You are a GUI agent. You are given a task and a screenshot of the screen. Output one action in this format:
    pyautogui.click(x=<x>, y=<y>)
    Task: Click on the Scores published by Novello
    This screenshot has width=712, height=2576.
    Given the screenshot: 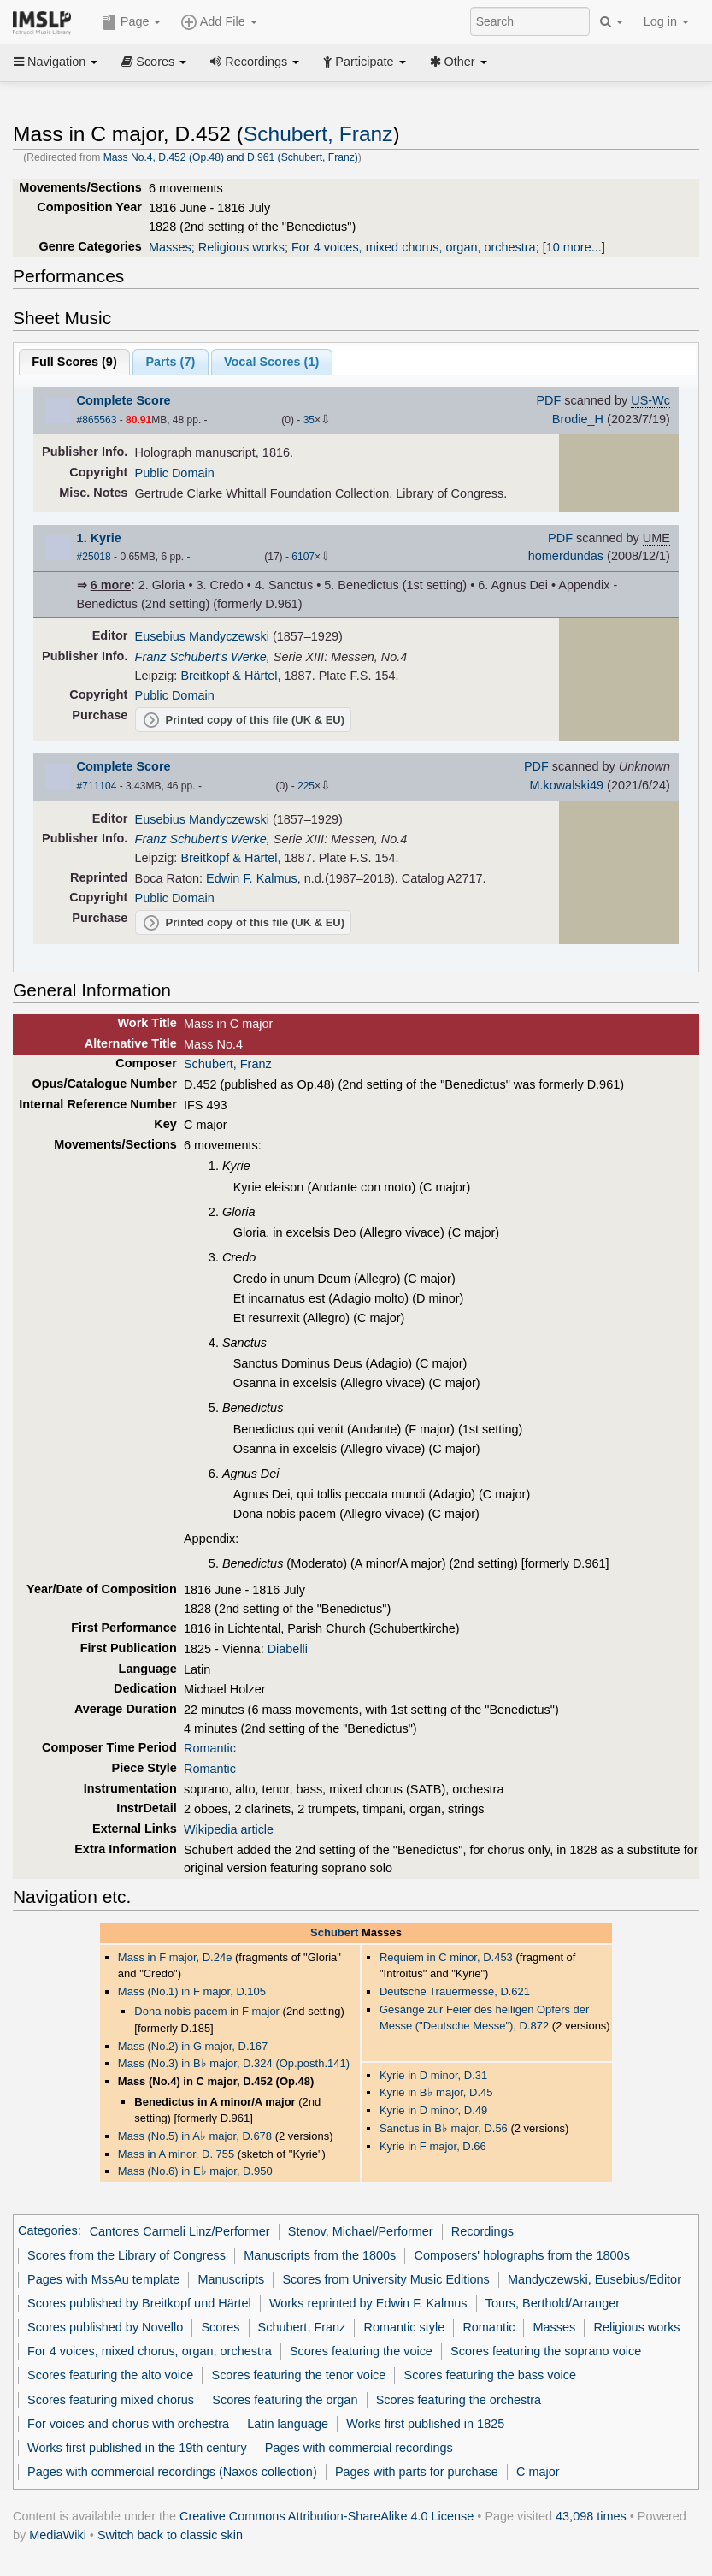 What is the action you would take?
    pyautogui.click(x=105, y=2327)
    